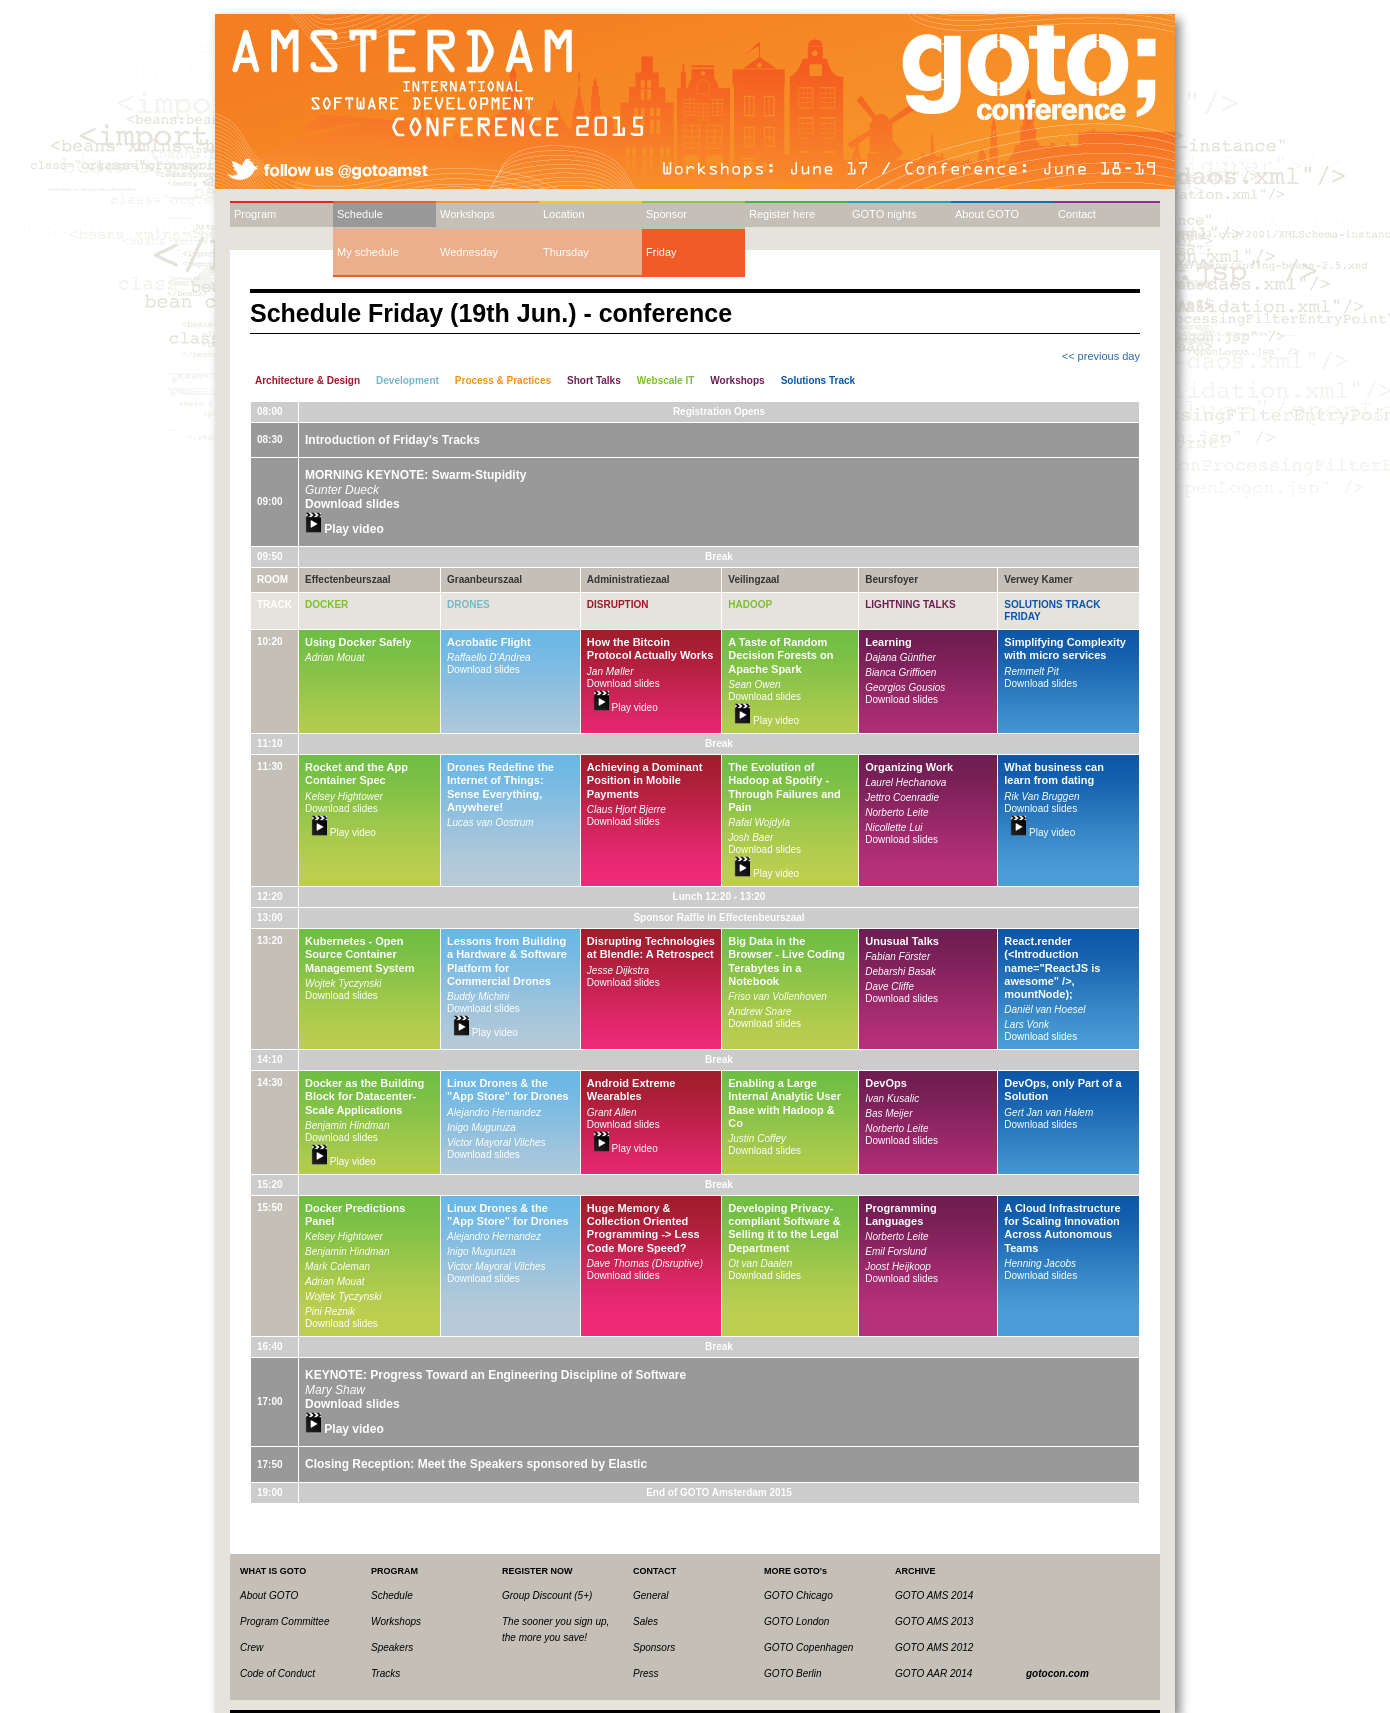 This screenshot has height=1713, width=1390. Describe the element at coordinates (364, 1096) in the screenshot. I see `Docker as the Building Block for Datacenter-Scale Applications` at that location.